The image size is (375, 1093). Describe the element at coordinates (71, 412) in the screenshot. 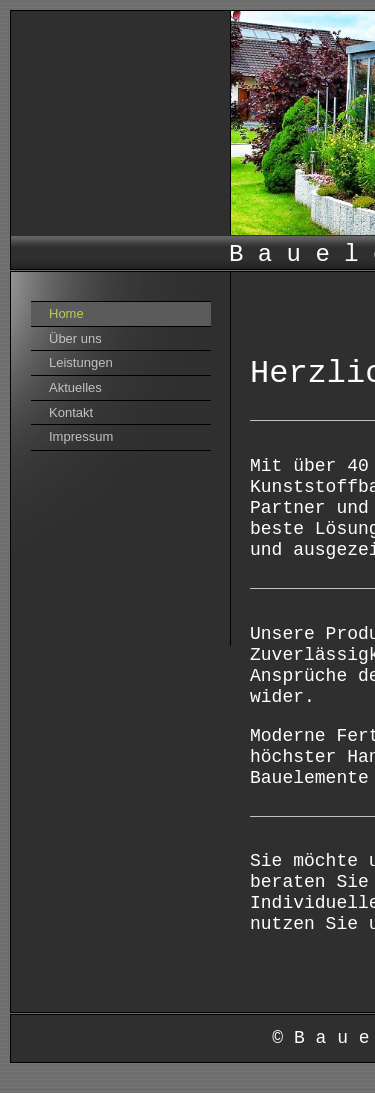

I see `Kontakt` at that location.